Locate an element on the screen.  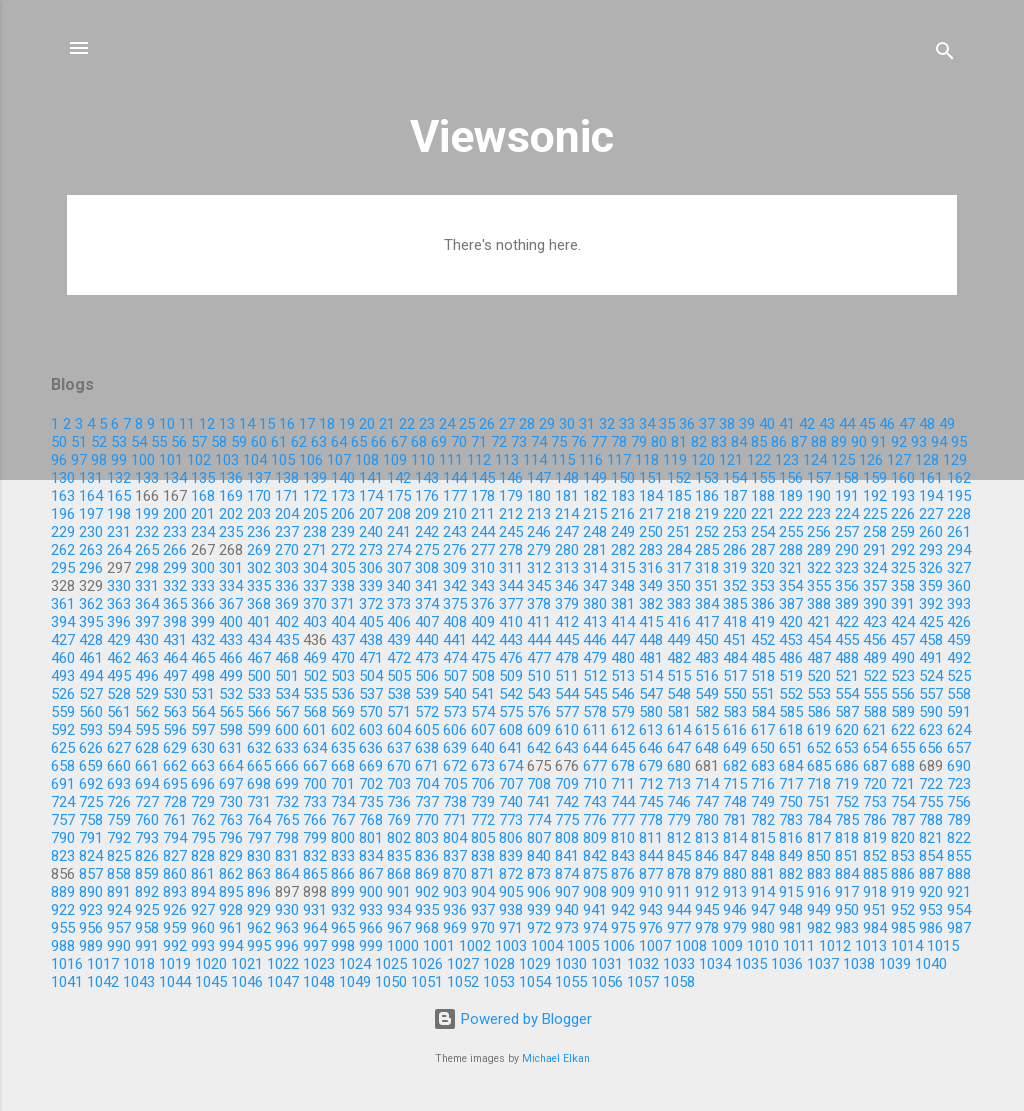
639 is located at coordinates (455, 748).